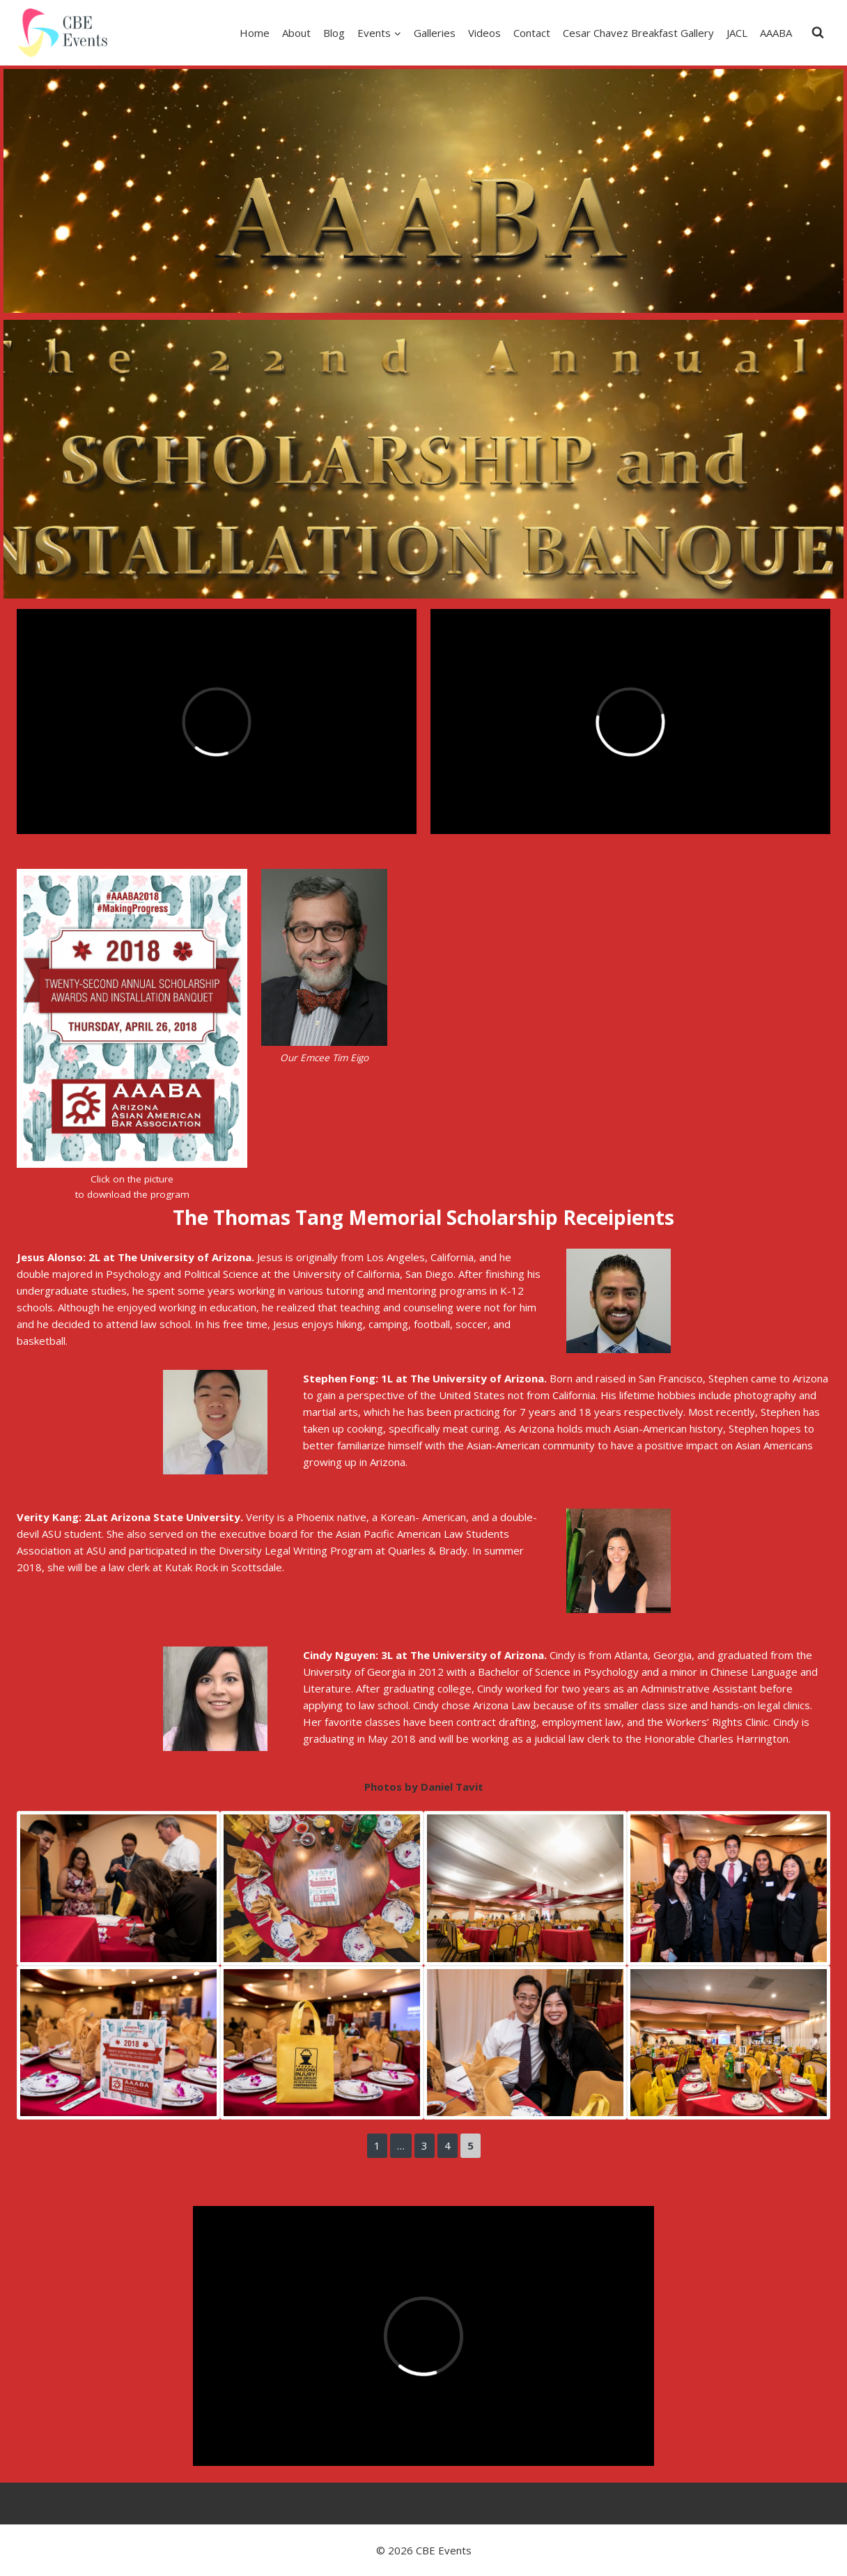 This screenshot has height=2576, width=847. Describe the element at coordinates (484, 33) in the screenshot. I see `Videos` at that location.